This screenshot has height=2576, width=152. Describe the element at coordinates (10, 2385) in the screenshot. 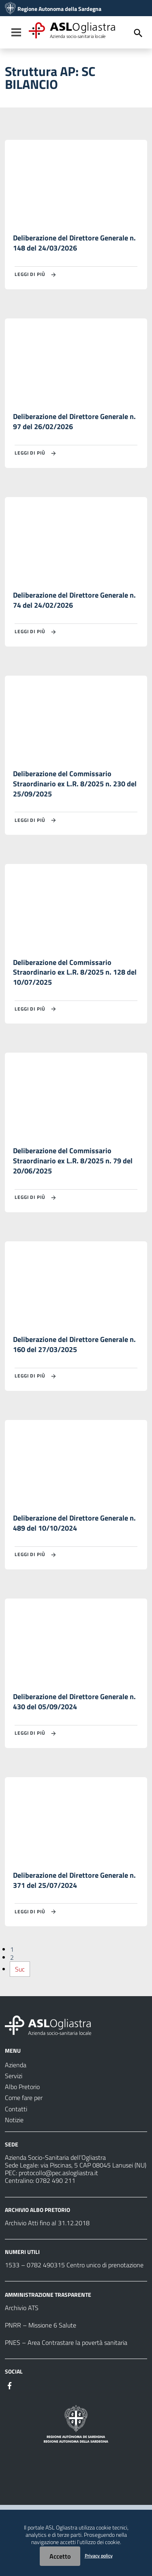

I see `[Seguici su Facebook]` at that location.